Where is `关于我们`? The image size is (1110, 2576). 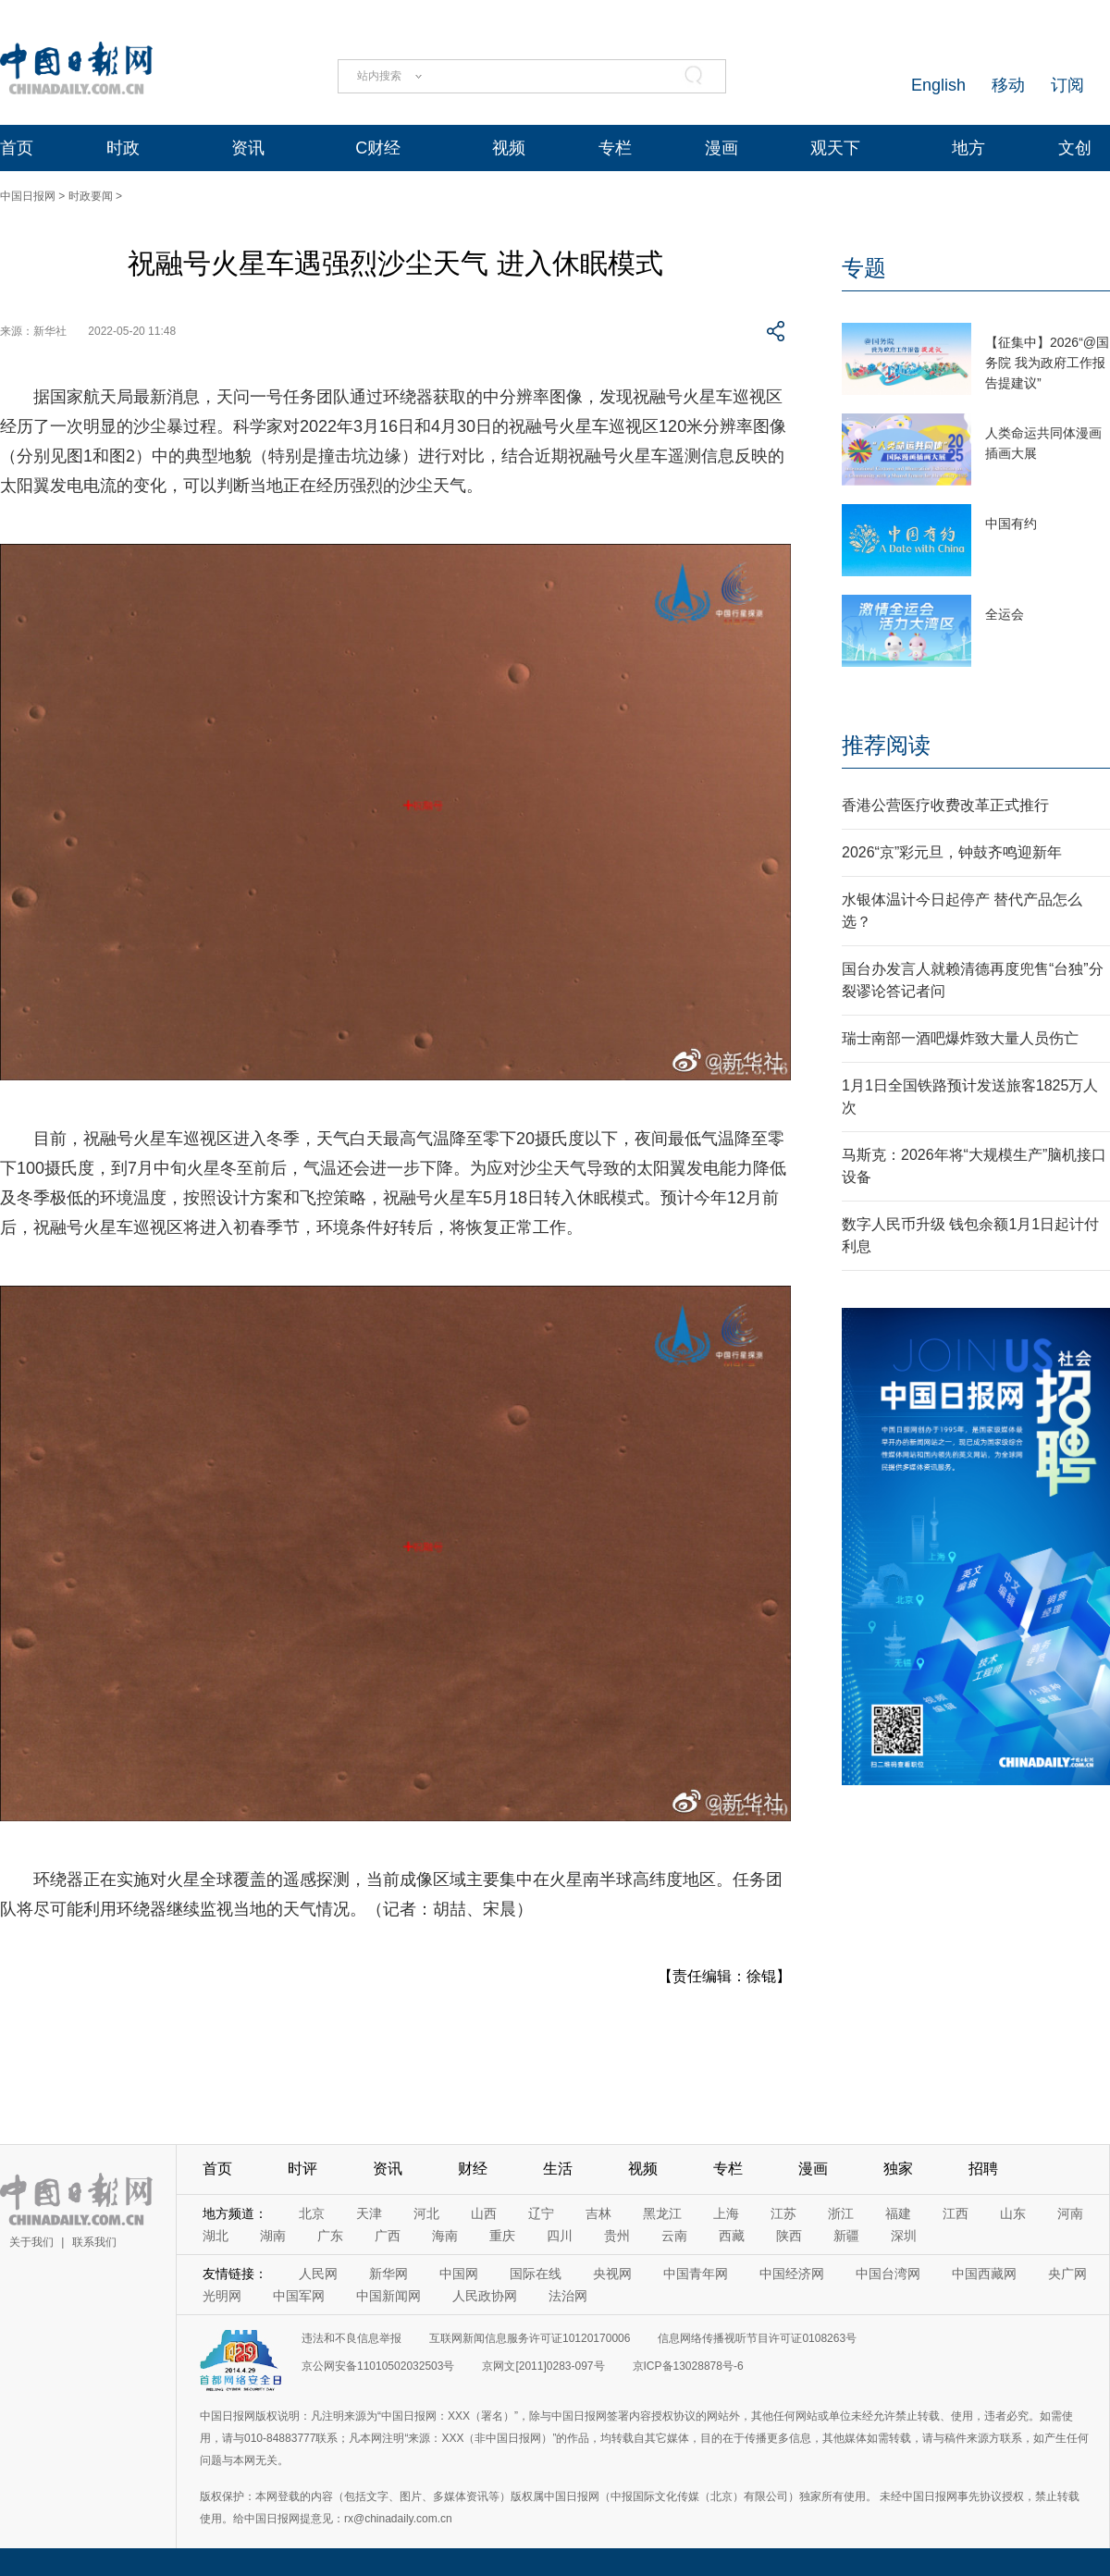
关于我们 is located at coordinates (31, 2242).